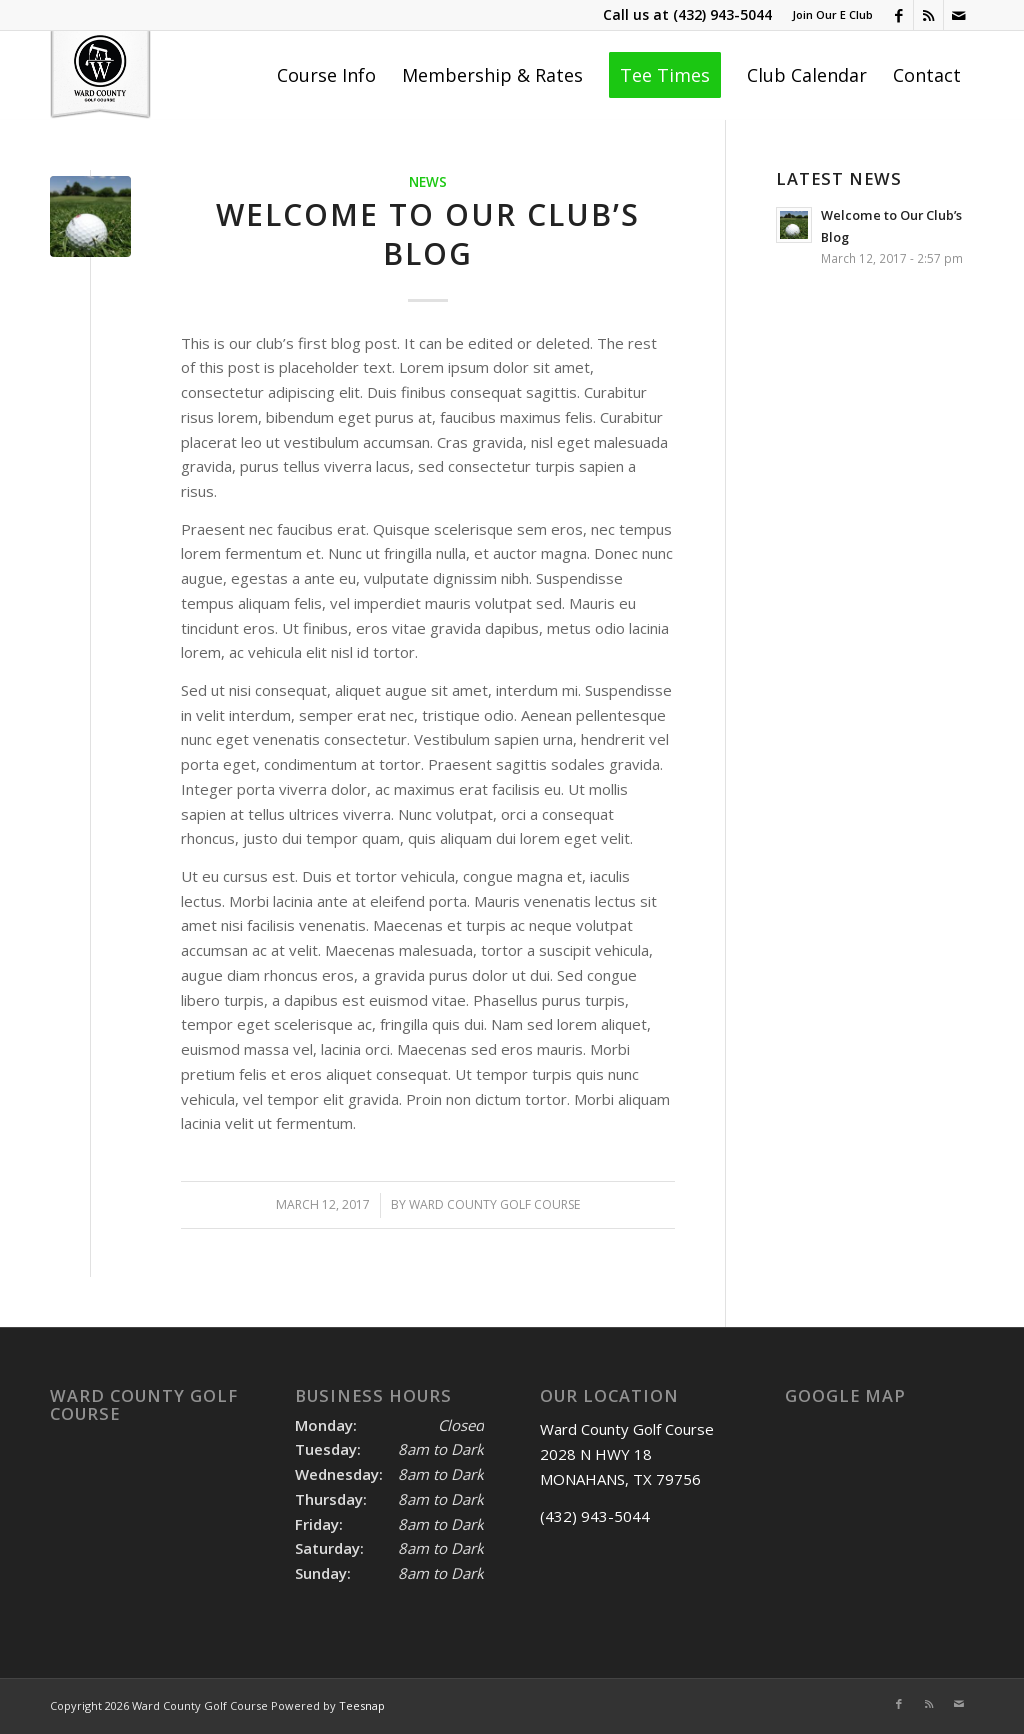  I want to click on [Link to Mail], so click(959, 15).